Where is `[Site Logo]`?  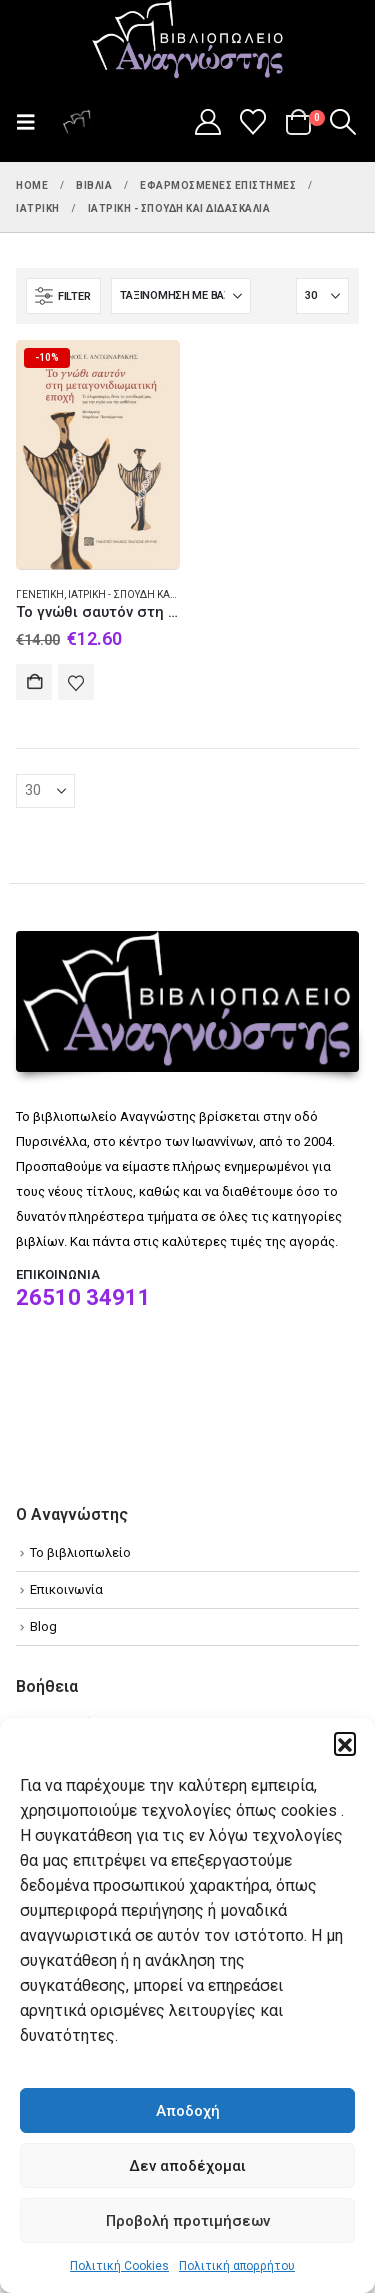
[Site Logo] is located at coordinates (188, 41).